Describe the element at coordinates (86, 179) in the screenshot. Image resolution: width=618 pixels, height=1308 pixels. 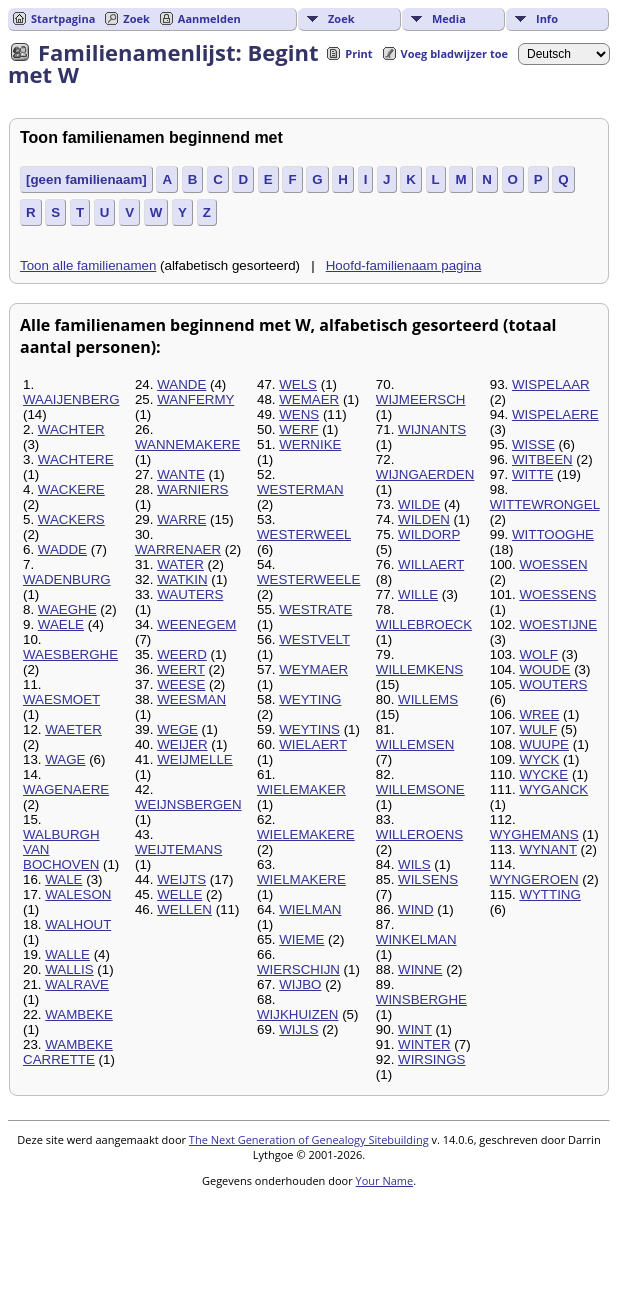
I see `[geen familienaam]` at that location.